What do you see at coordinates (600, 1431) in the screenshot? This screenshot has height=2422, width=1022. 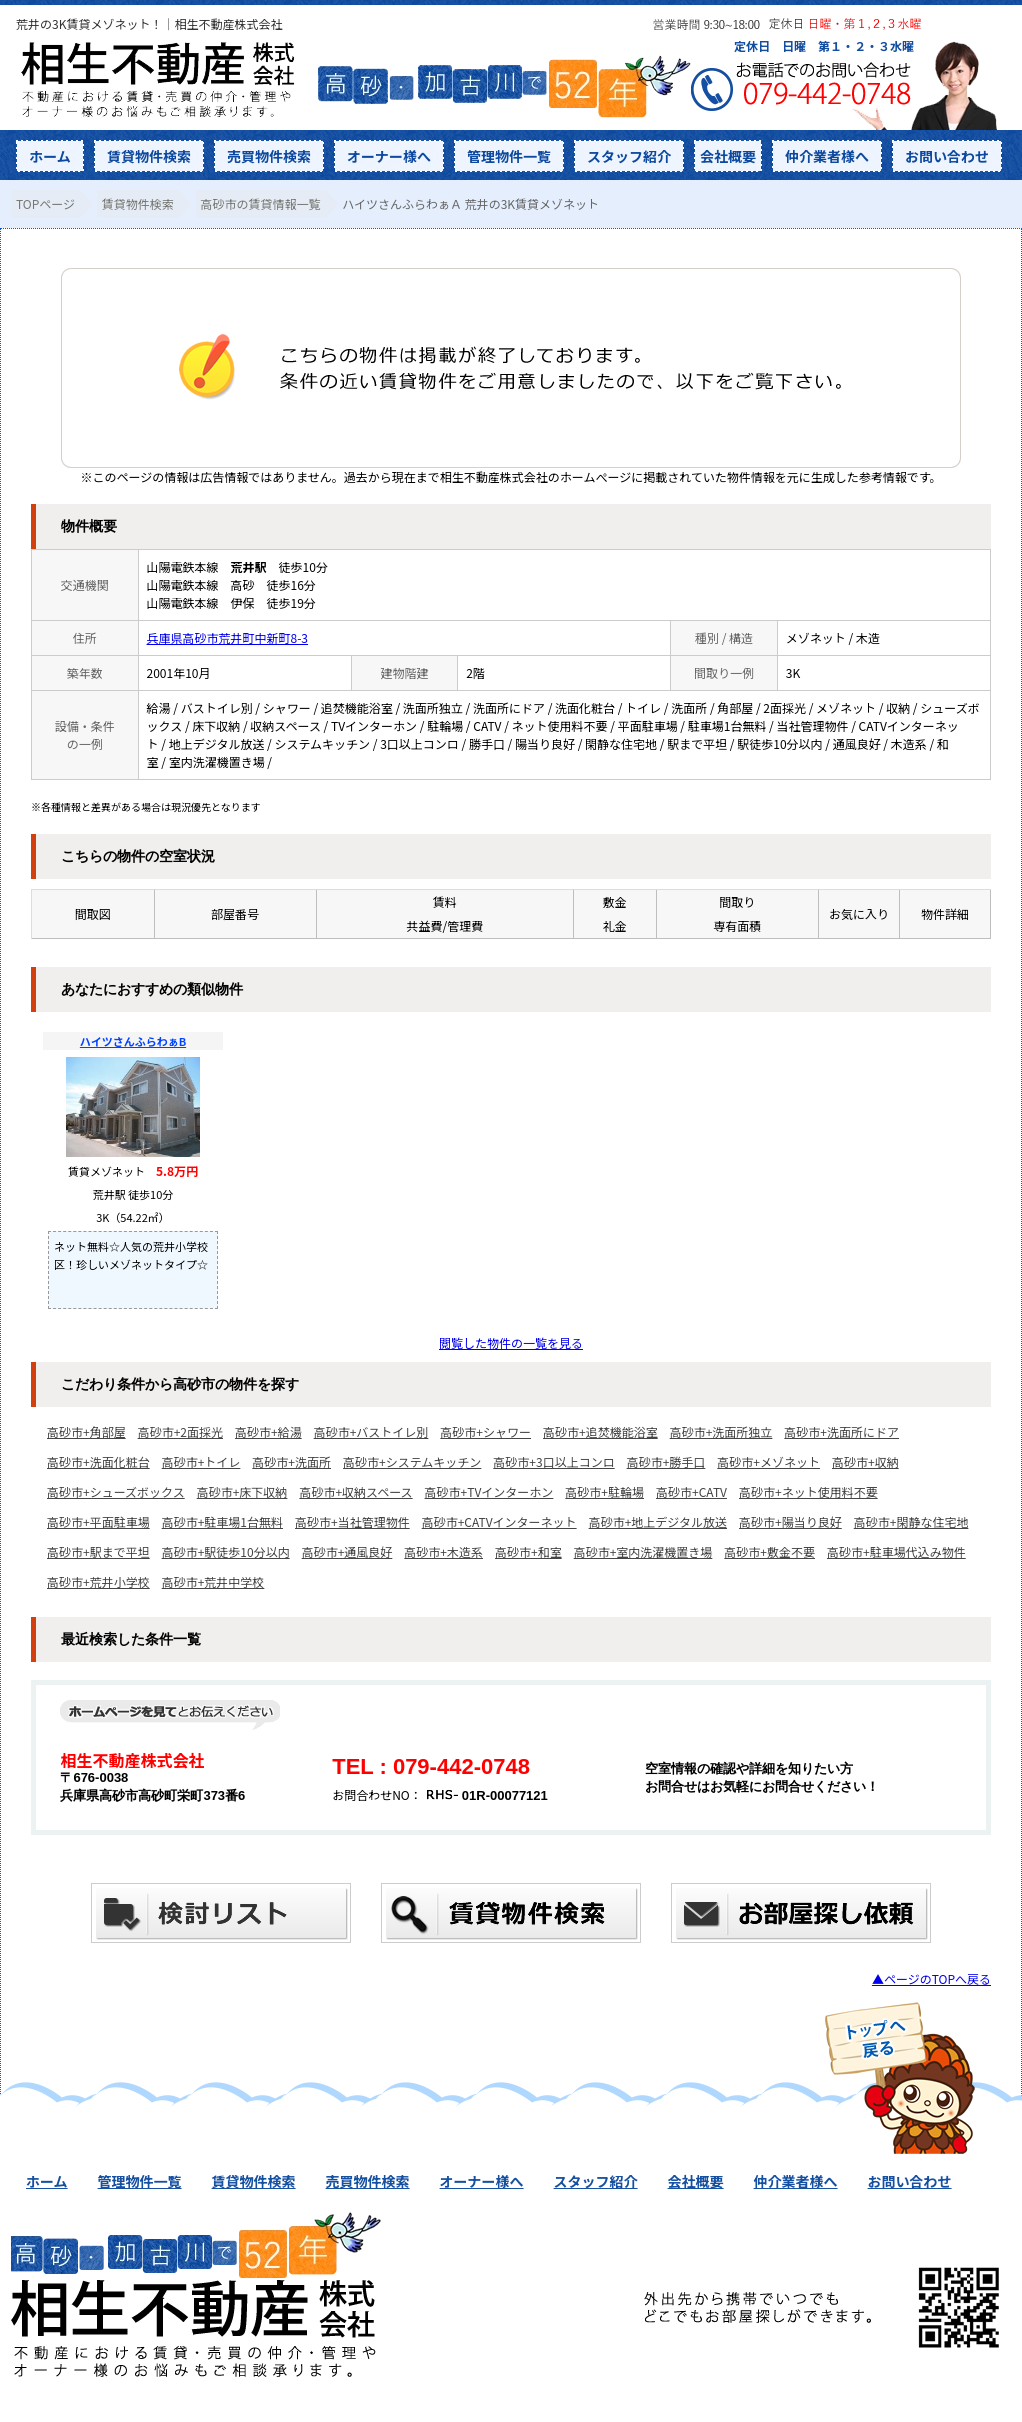 I see `高砂市+追焚機能浴室` at bounding box center [600, 1431].